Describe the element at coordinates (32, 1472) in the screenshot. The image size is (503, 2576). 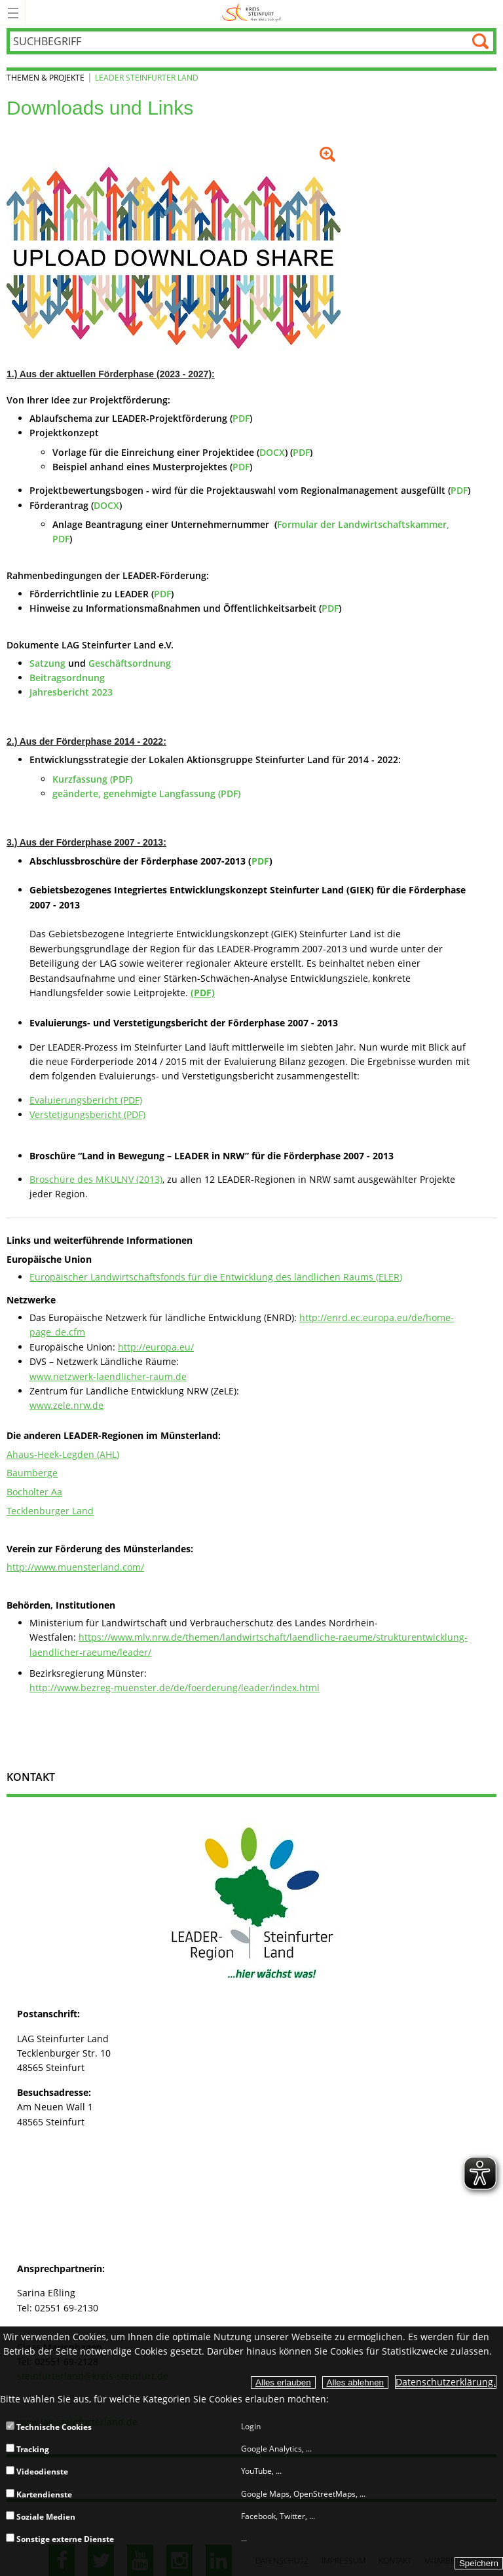
I see `Baumberge` at that location.